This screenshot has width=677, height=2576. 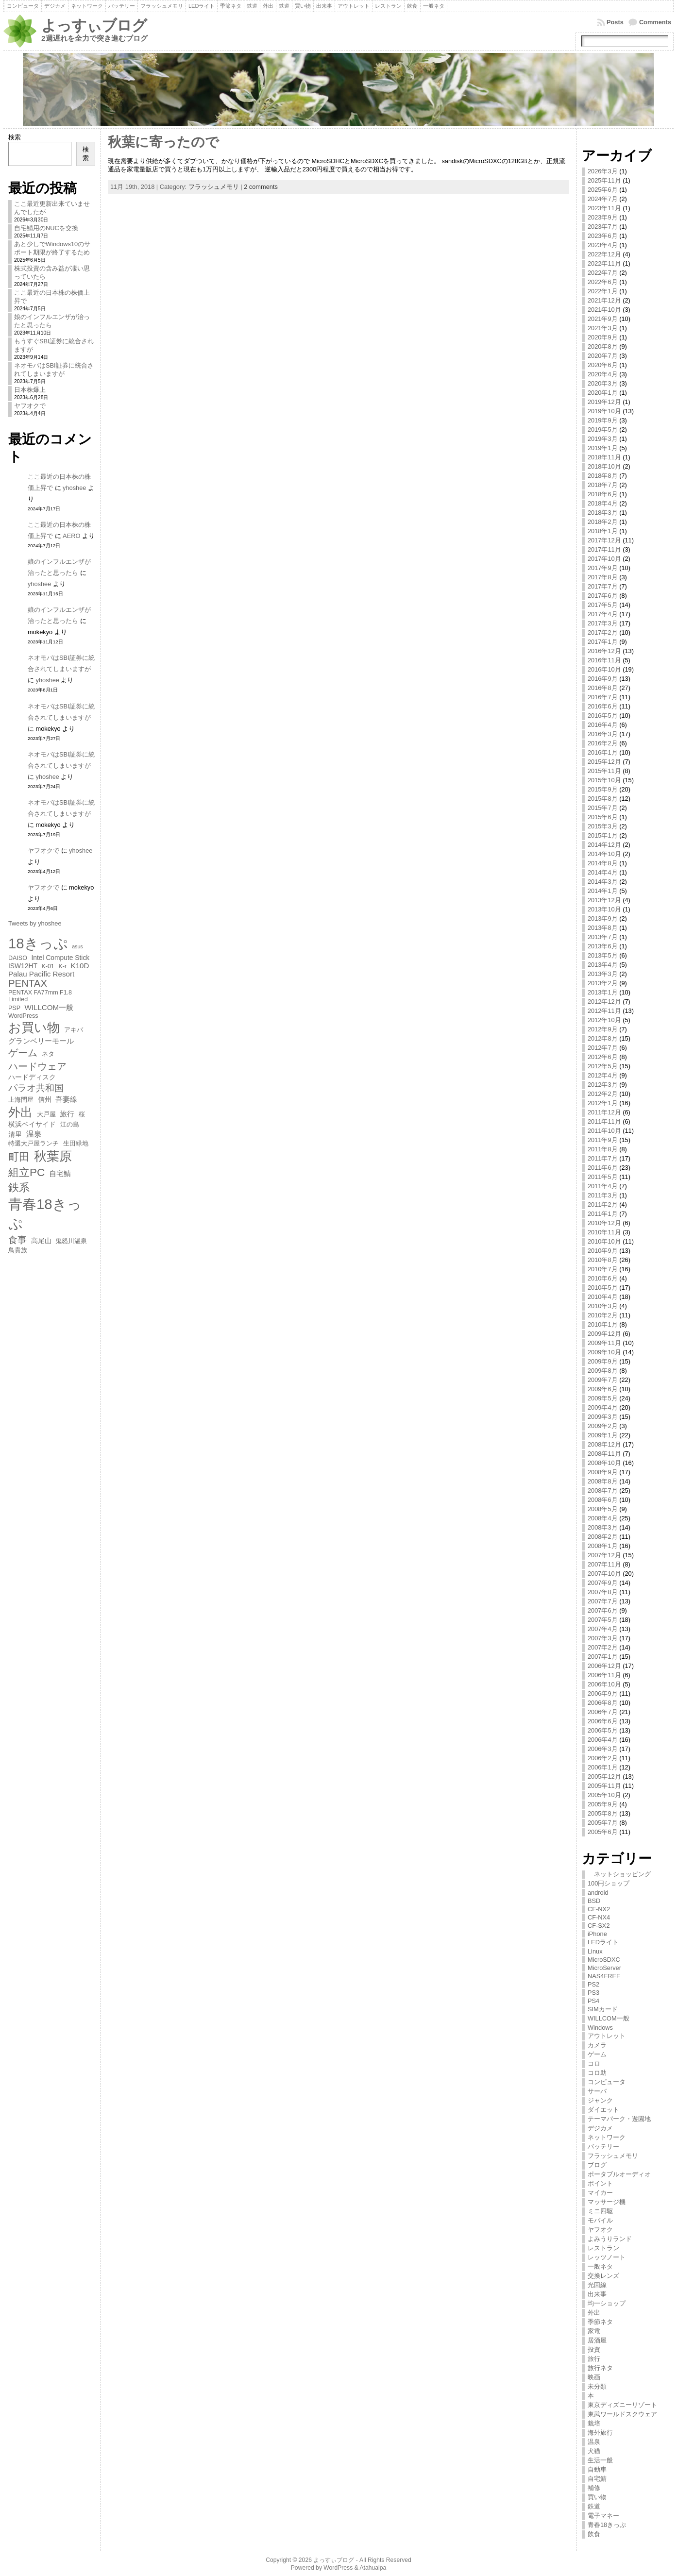 What do you see at coordinates (599, 1917) in the screenshot?
I see `CF-NX4` at bounding box center [599, 1917].